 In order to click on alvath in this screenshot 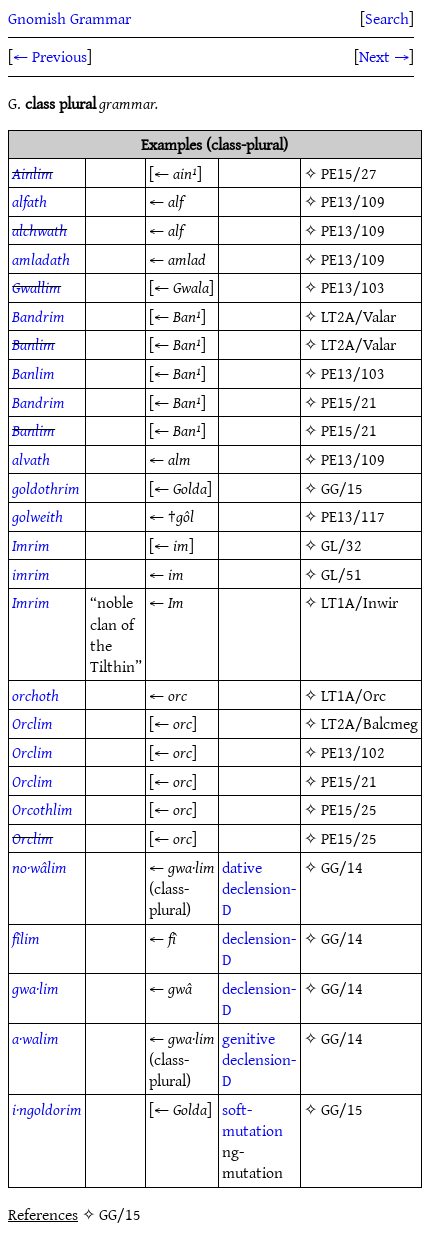, I will do `click(31, 459)`.